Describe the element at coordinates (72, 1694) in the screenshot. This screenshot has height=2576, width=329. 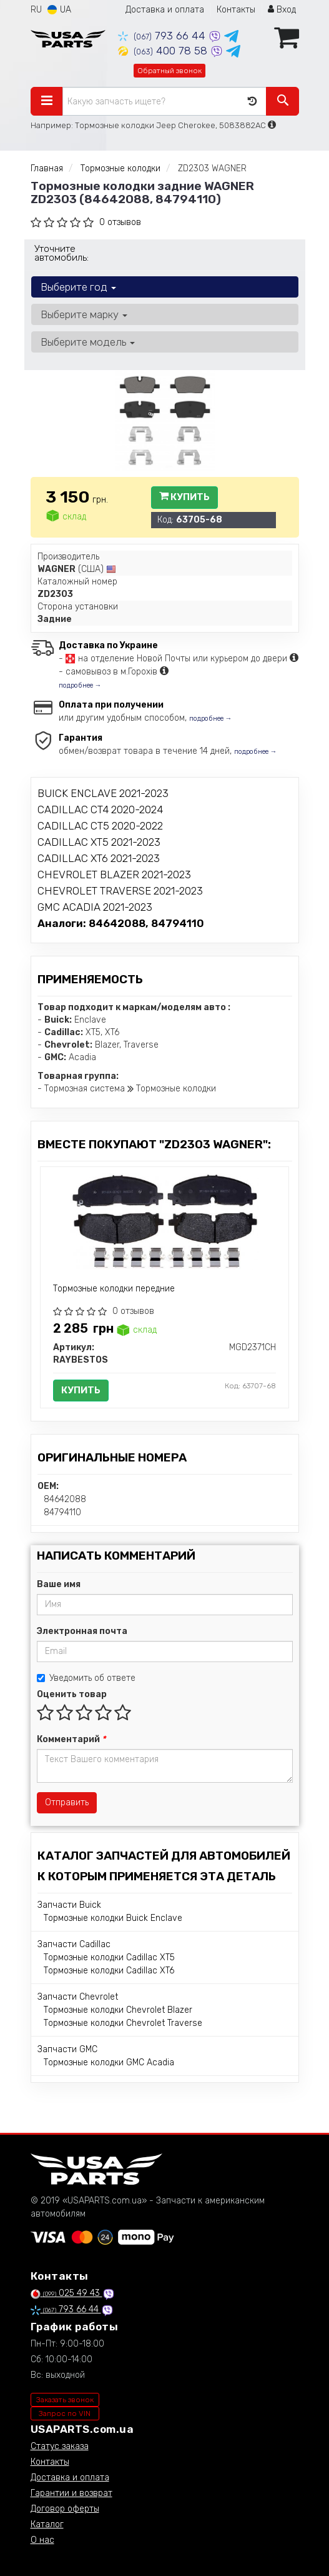
I see `Оценить товар` at that location.